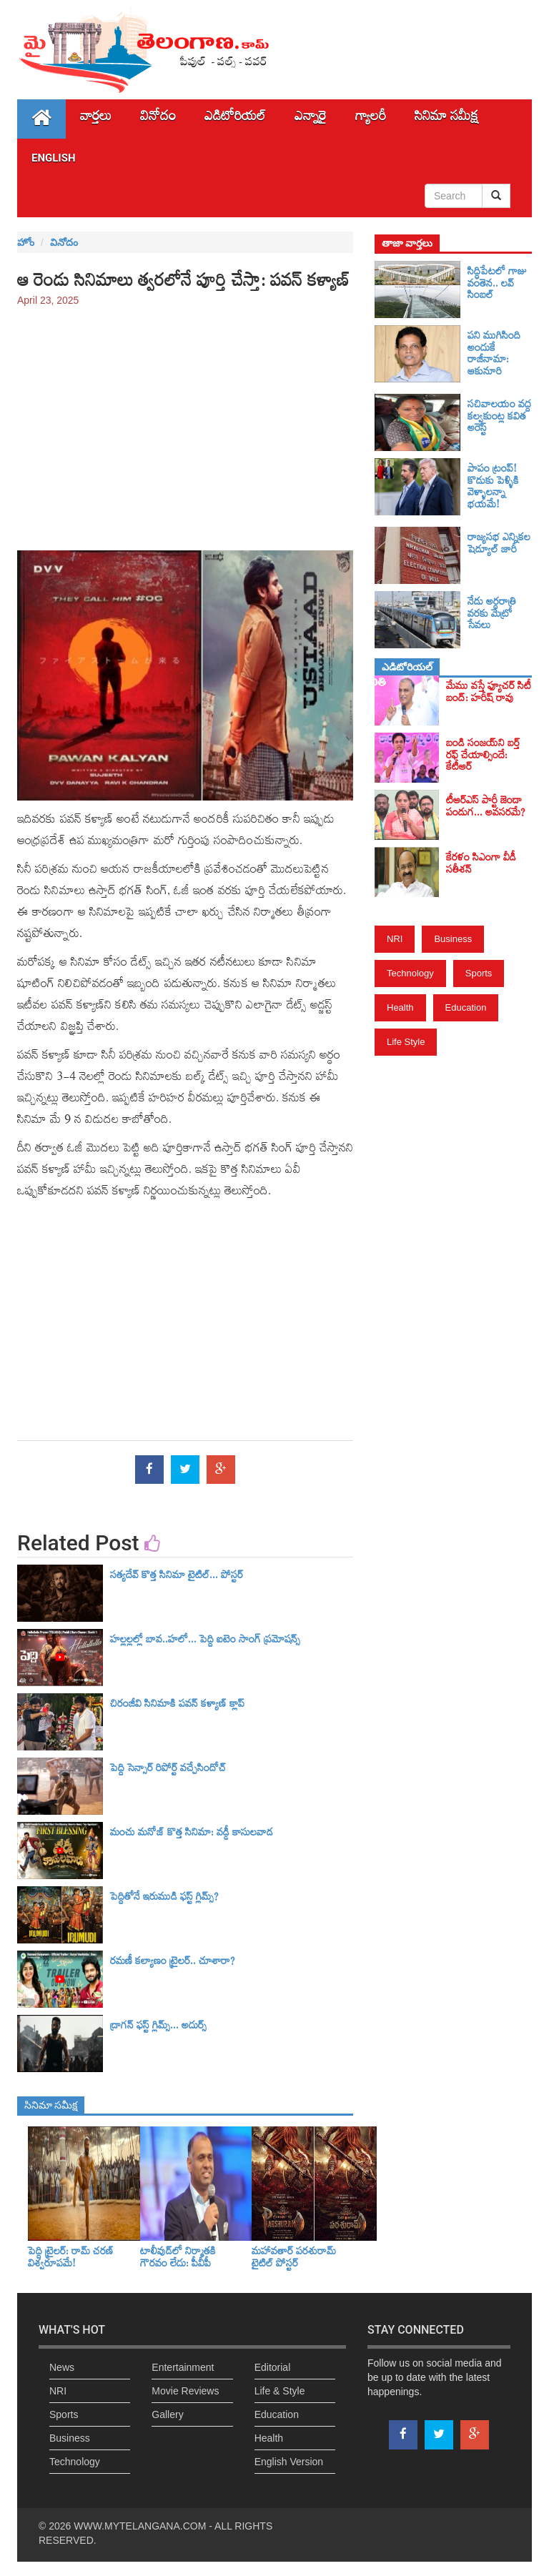 The height and width of the screenshot is (2576, 549). Describe the element at coordinates (96, 119) in the screenshot. I see `వార్తలు` at that location.